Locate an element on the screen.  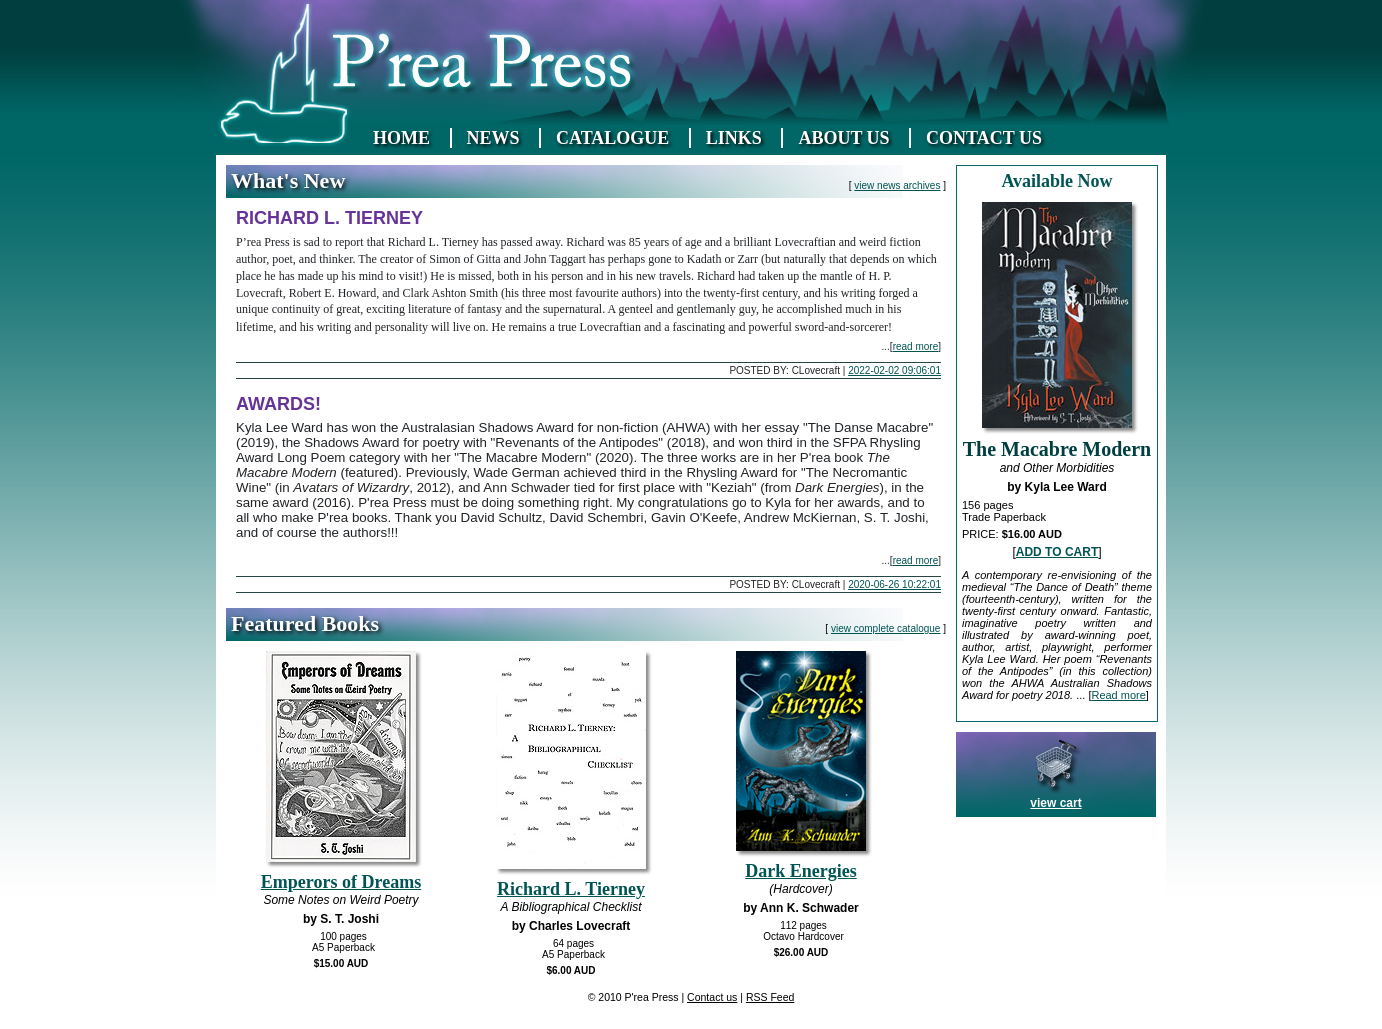
LINKS is located at coordinates (734, 138).